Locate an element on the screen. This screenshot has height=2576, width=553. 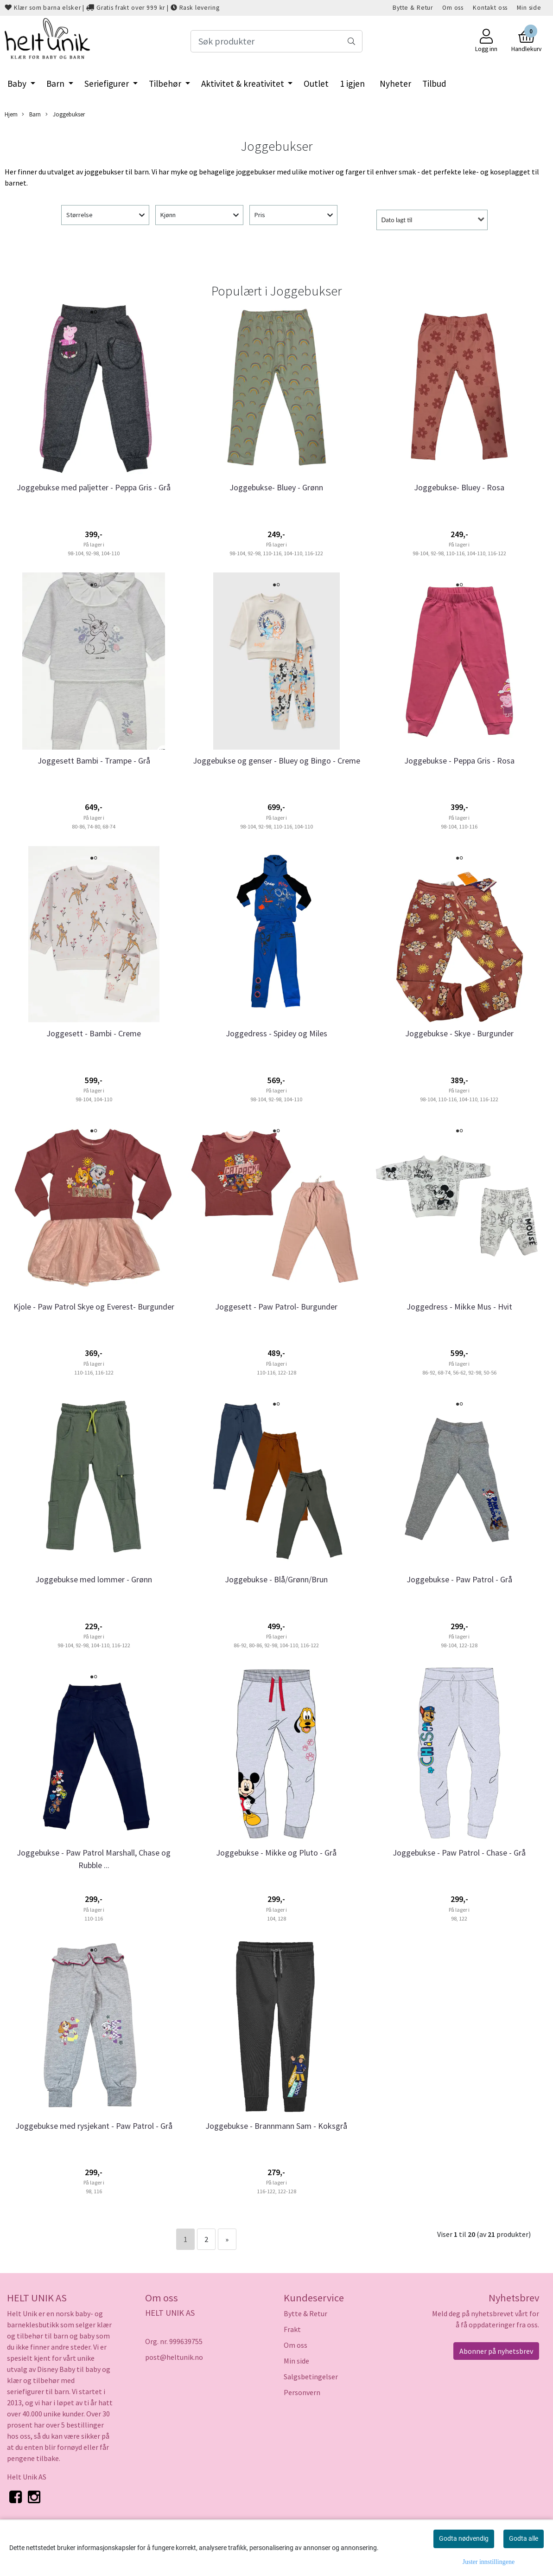
Aktivitet & kreativitet is located at coordinates (243, 83).